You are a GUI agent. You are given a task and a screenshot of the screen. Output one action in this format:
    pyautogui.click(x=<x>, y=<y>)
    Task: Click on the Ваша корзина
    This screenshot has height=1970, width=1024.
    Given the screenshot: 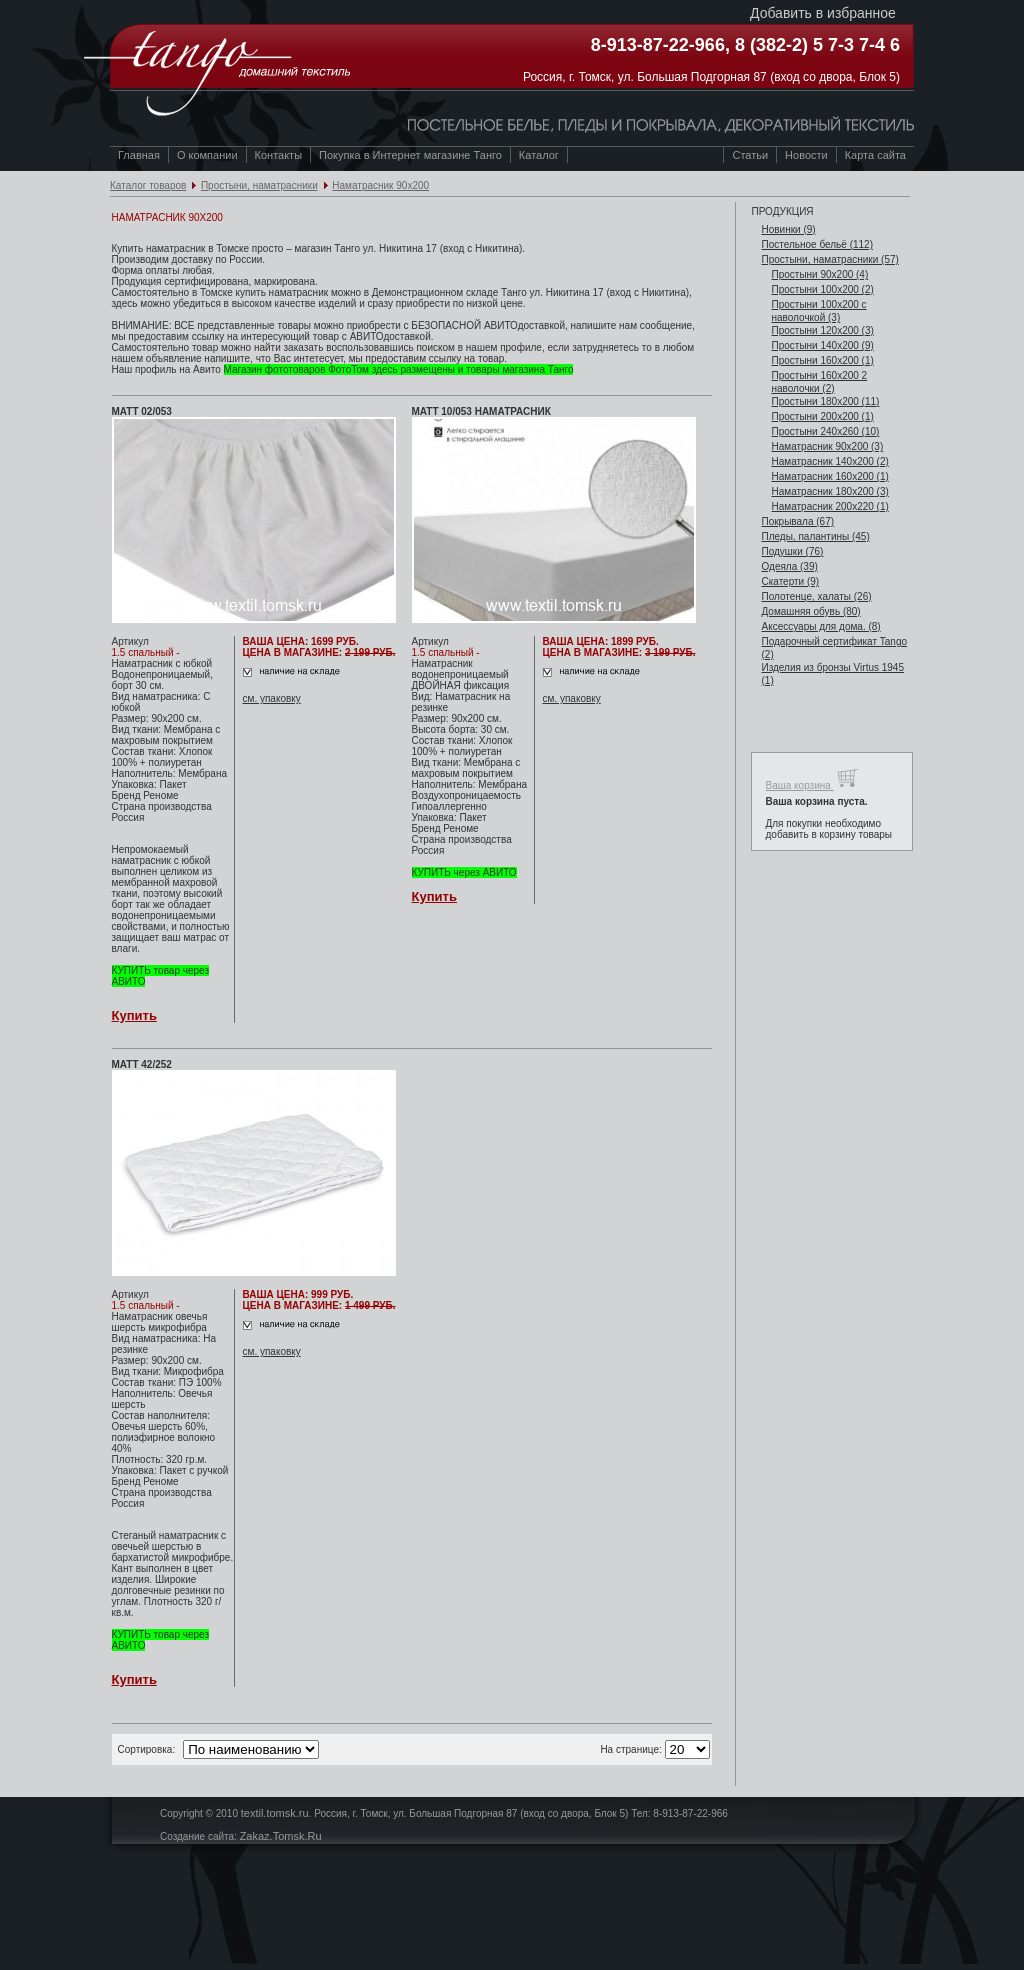 What is the action you would take?
    pyautogui.click(x=811, y=778)
    